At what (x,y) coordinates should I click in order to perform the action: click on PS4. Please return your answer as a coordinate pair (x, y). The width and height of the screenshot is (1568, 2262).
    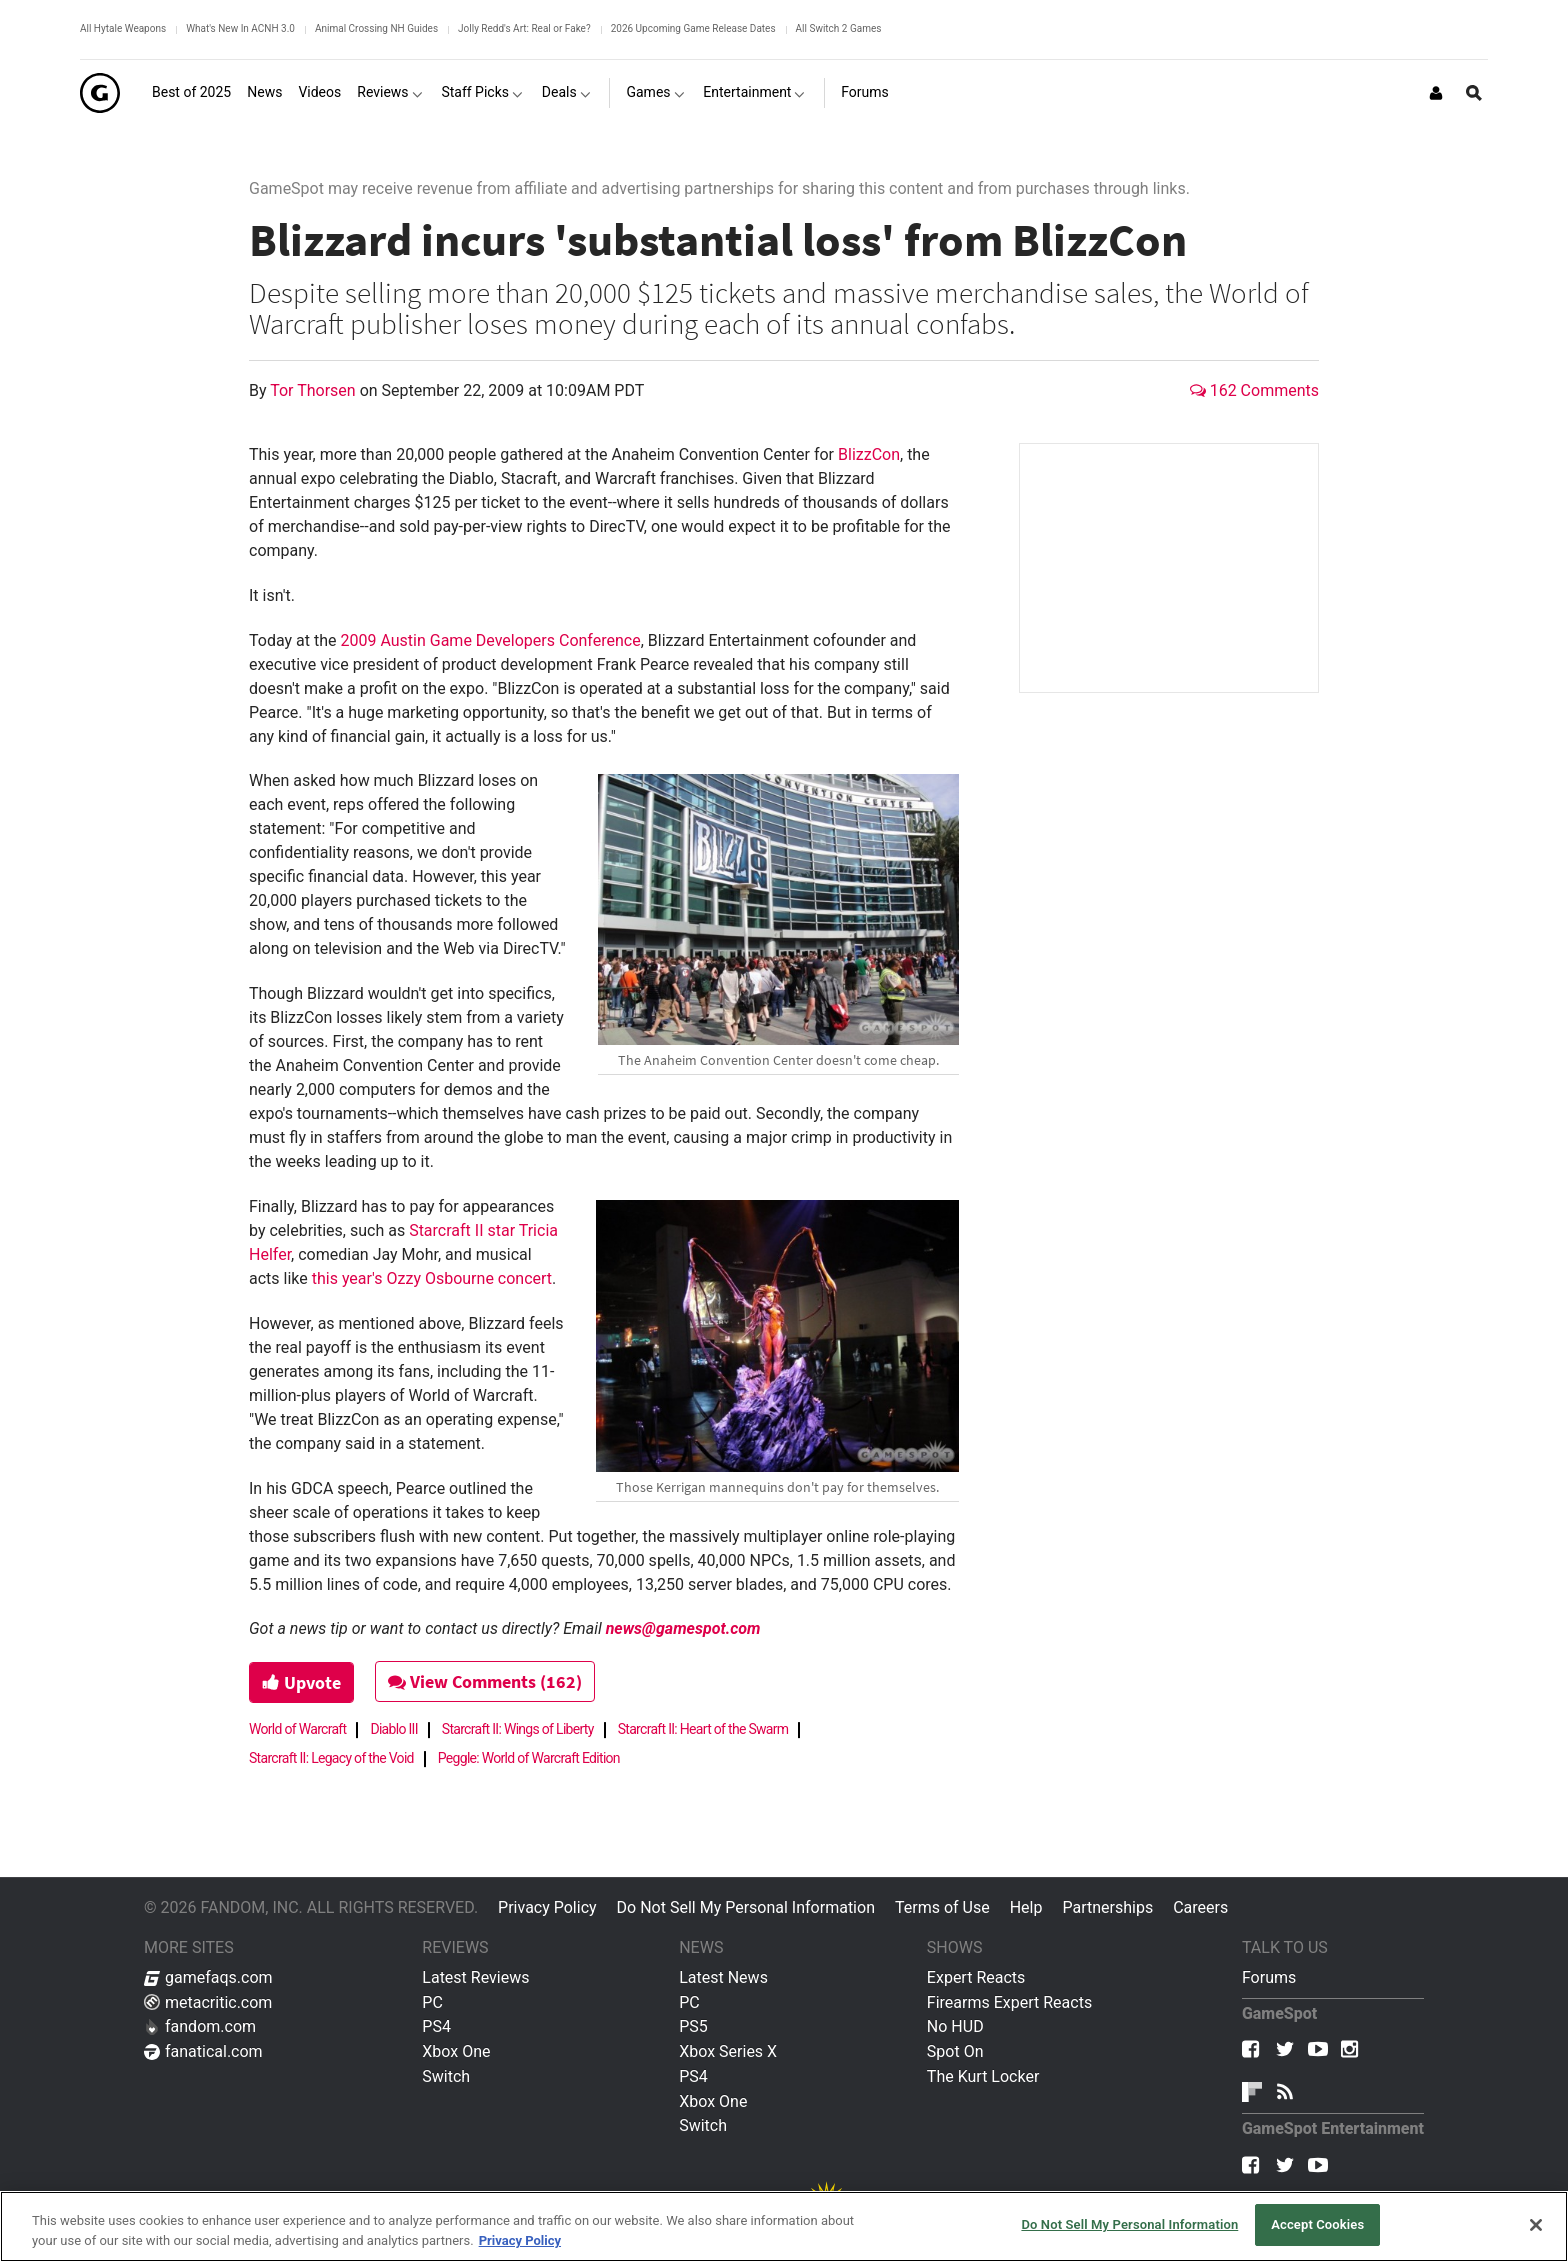
    Looking at the image, I should click on (436, 2026).